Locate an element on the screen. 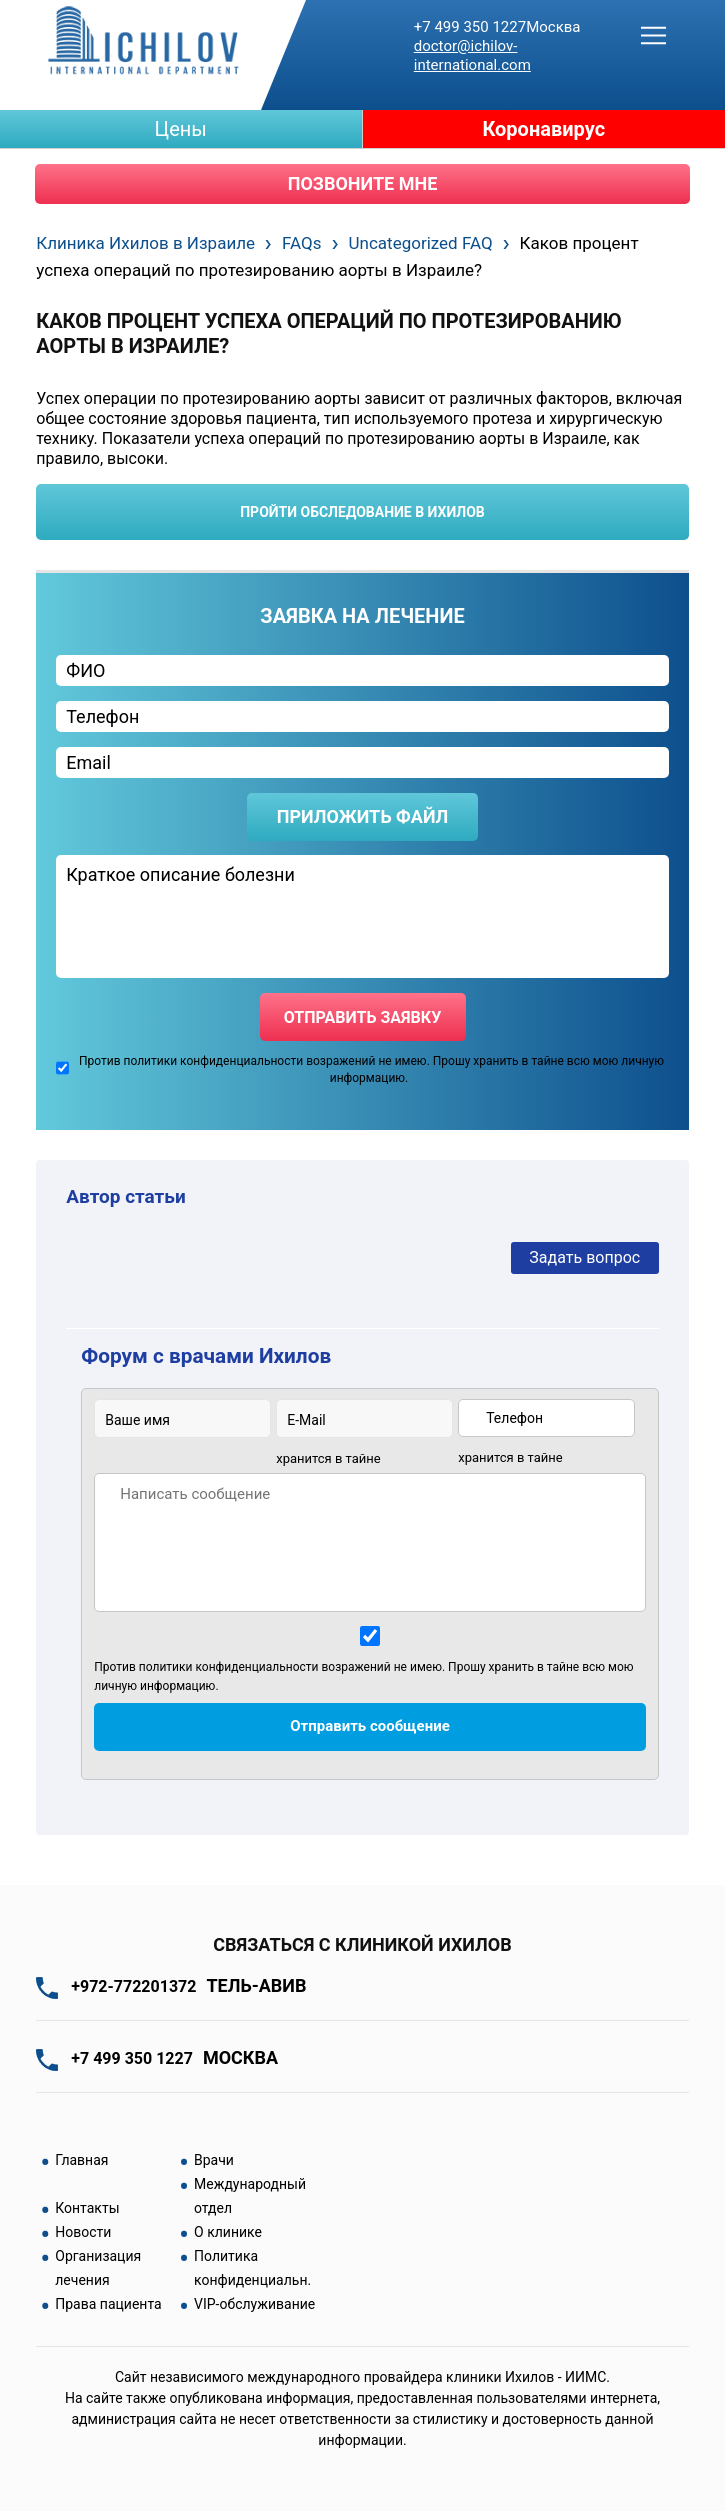 This screenshot has width=725, height=2511. Международный отдел is located at coordinates (250, 2196).